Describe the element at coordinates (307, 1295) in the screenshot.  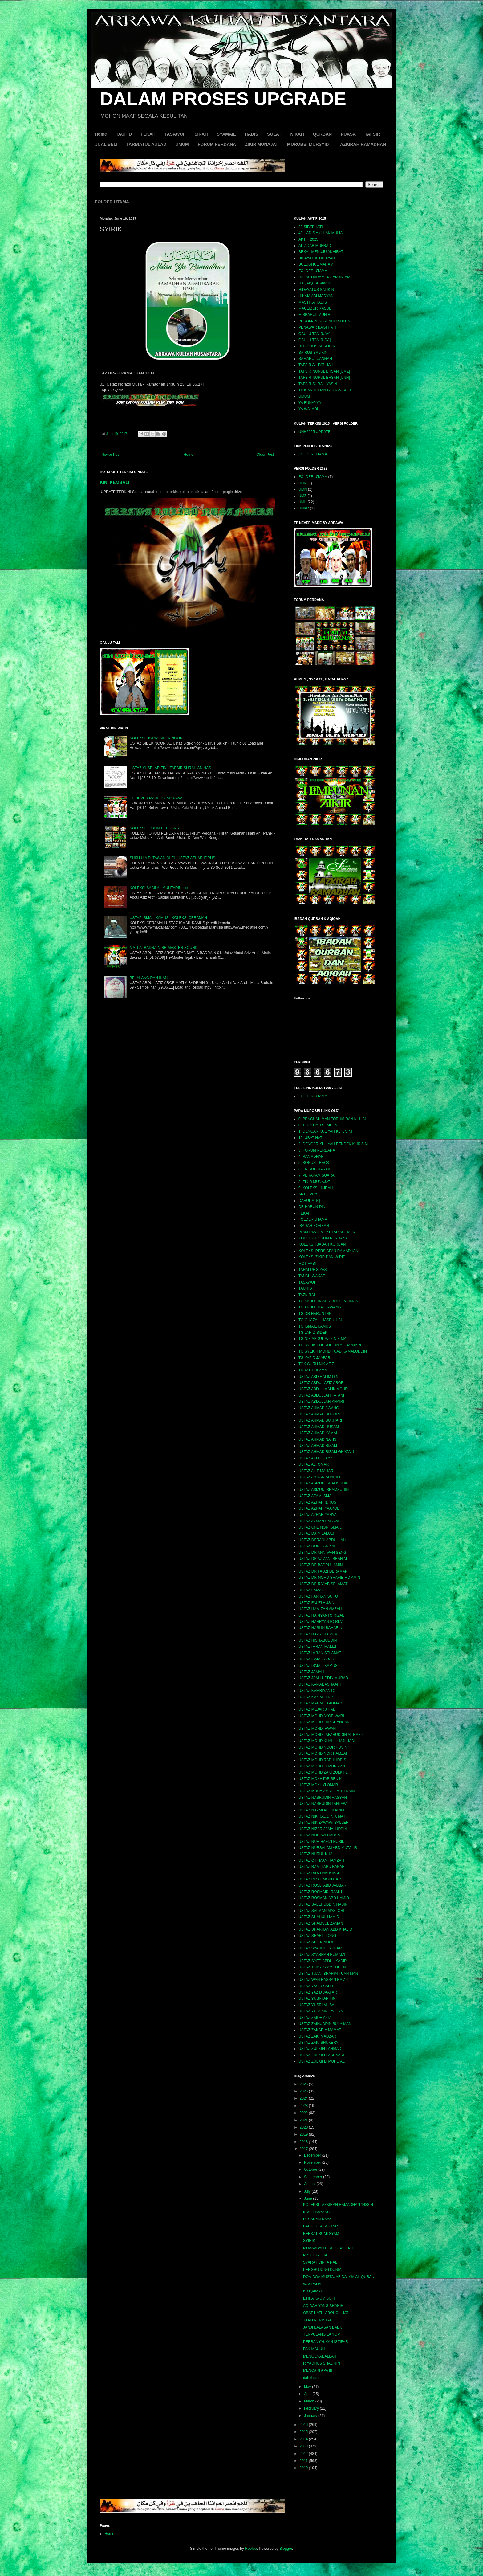
I see `TAZKIRAH` at that location.